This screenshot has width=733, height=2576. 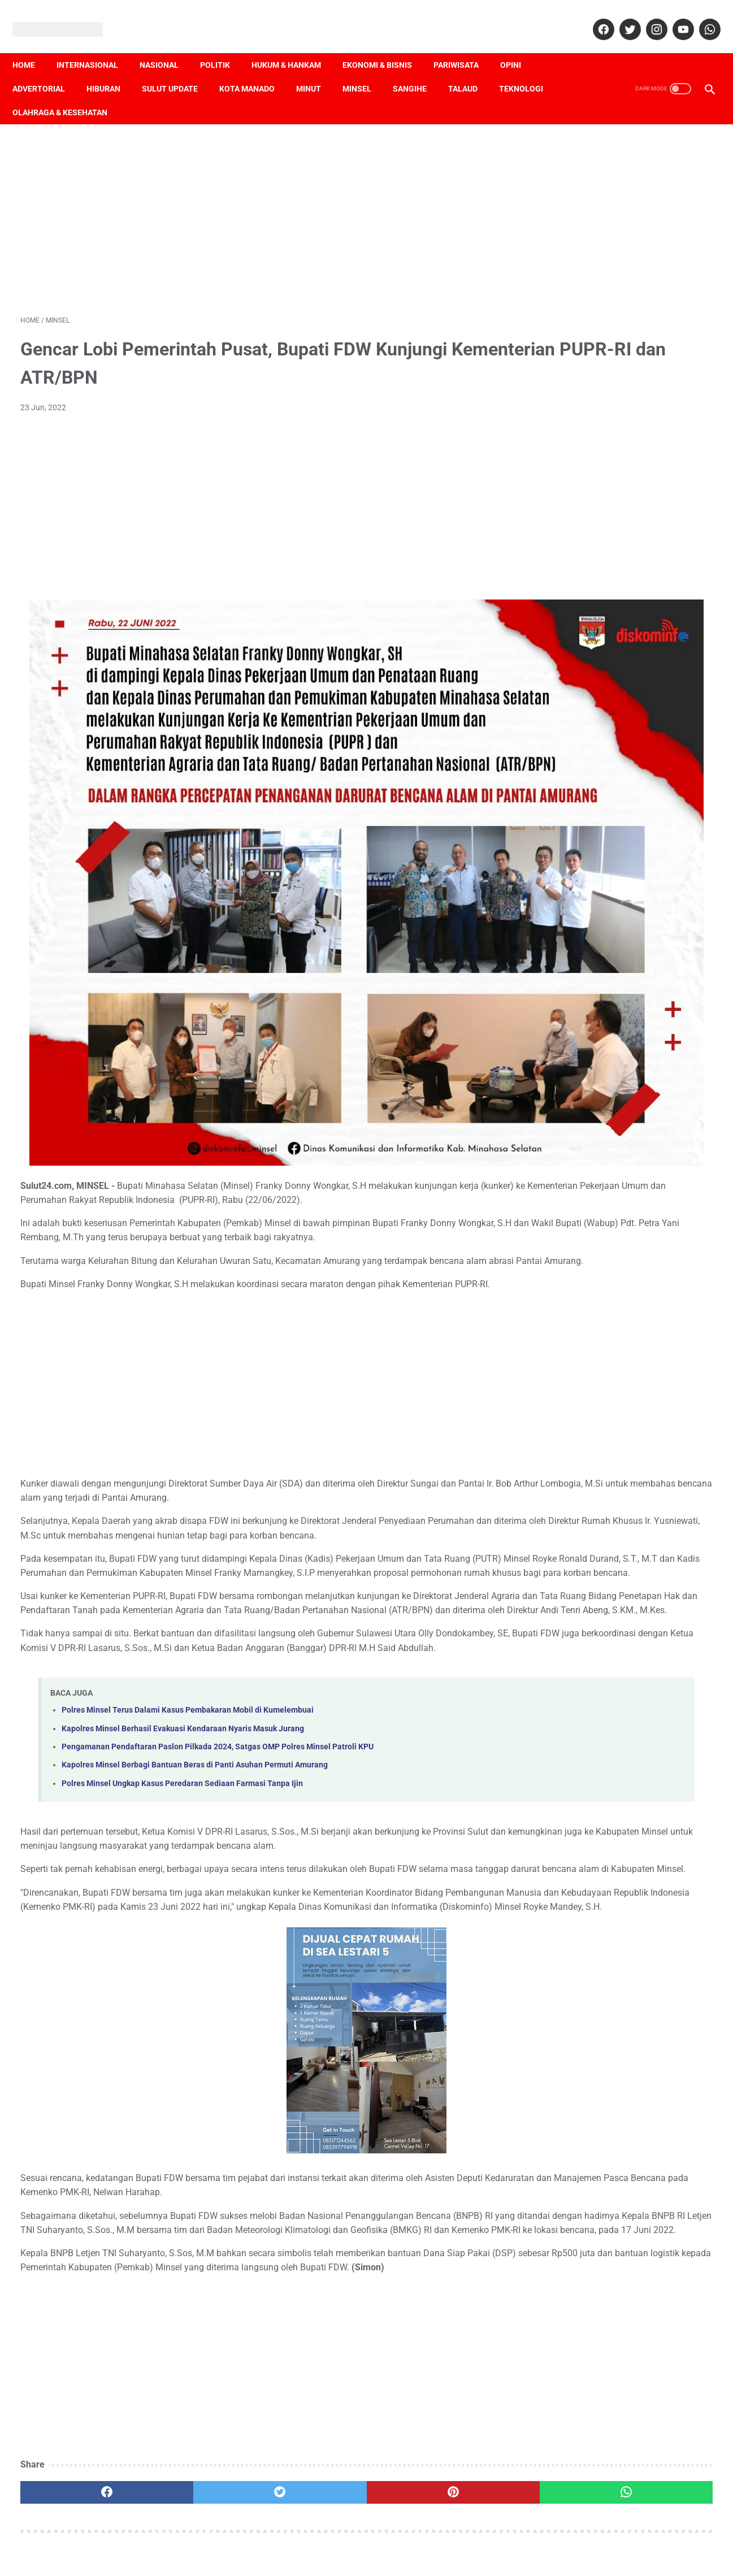 I want to click on Sangihe, so click(x=418, y=69).